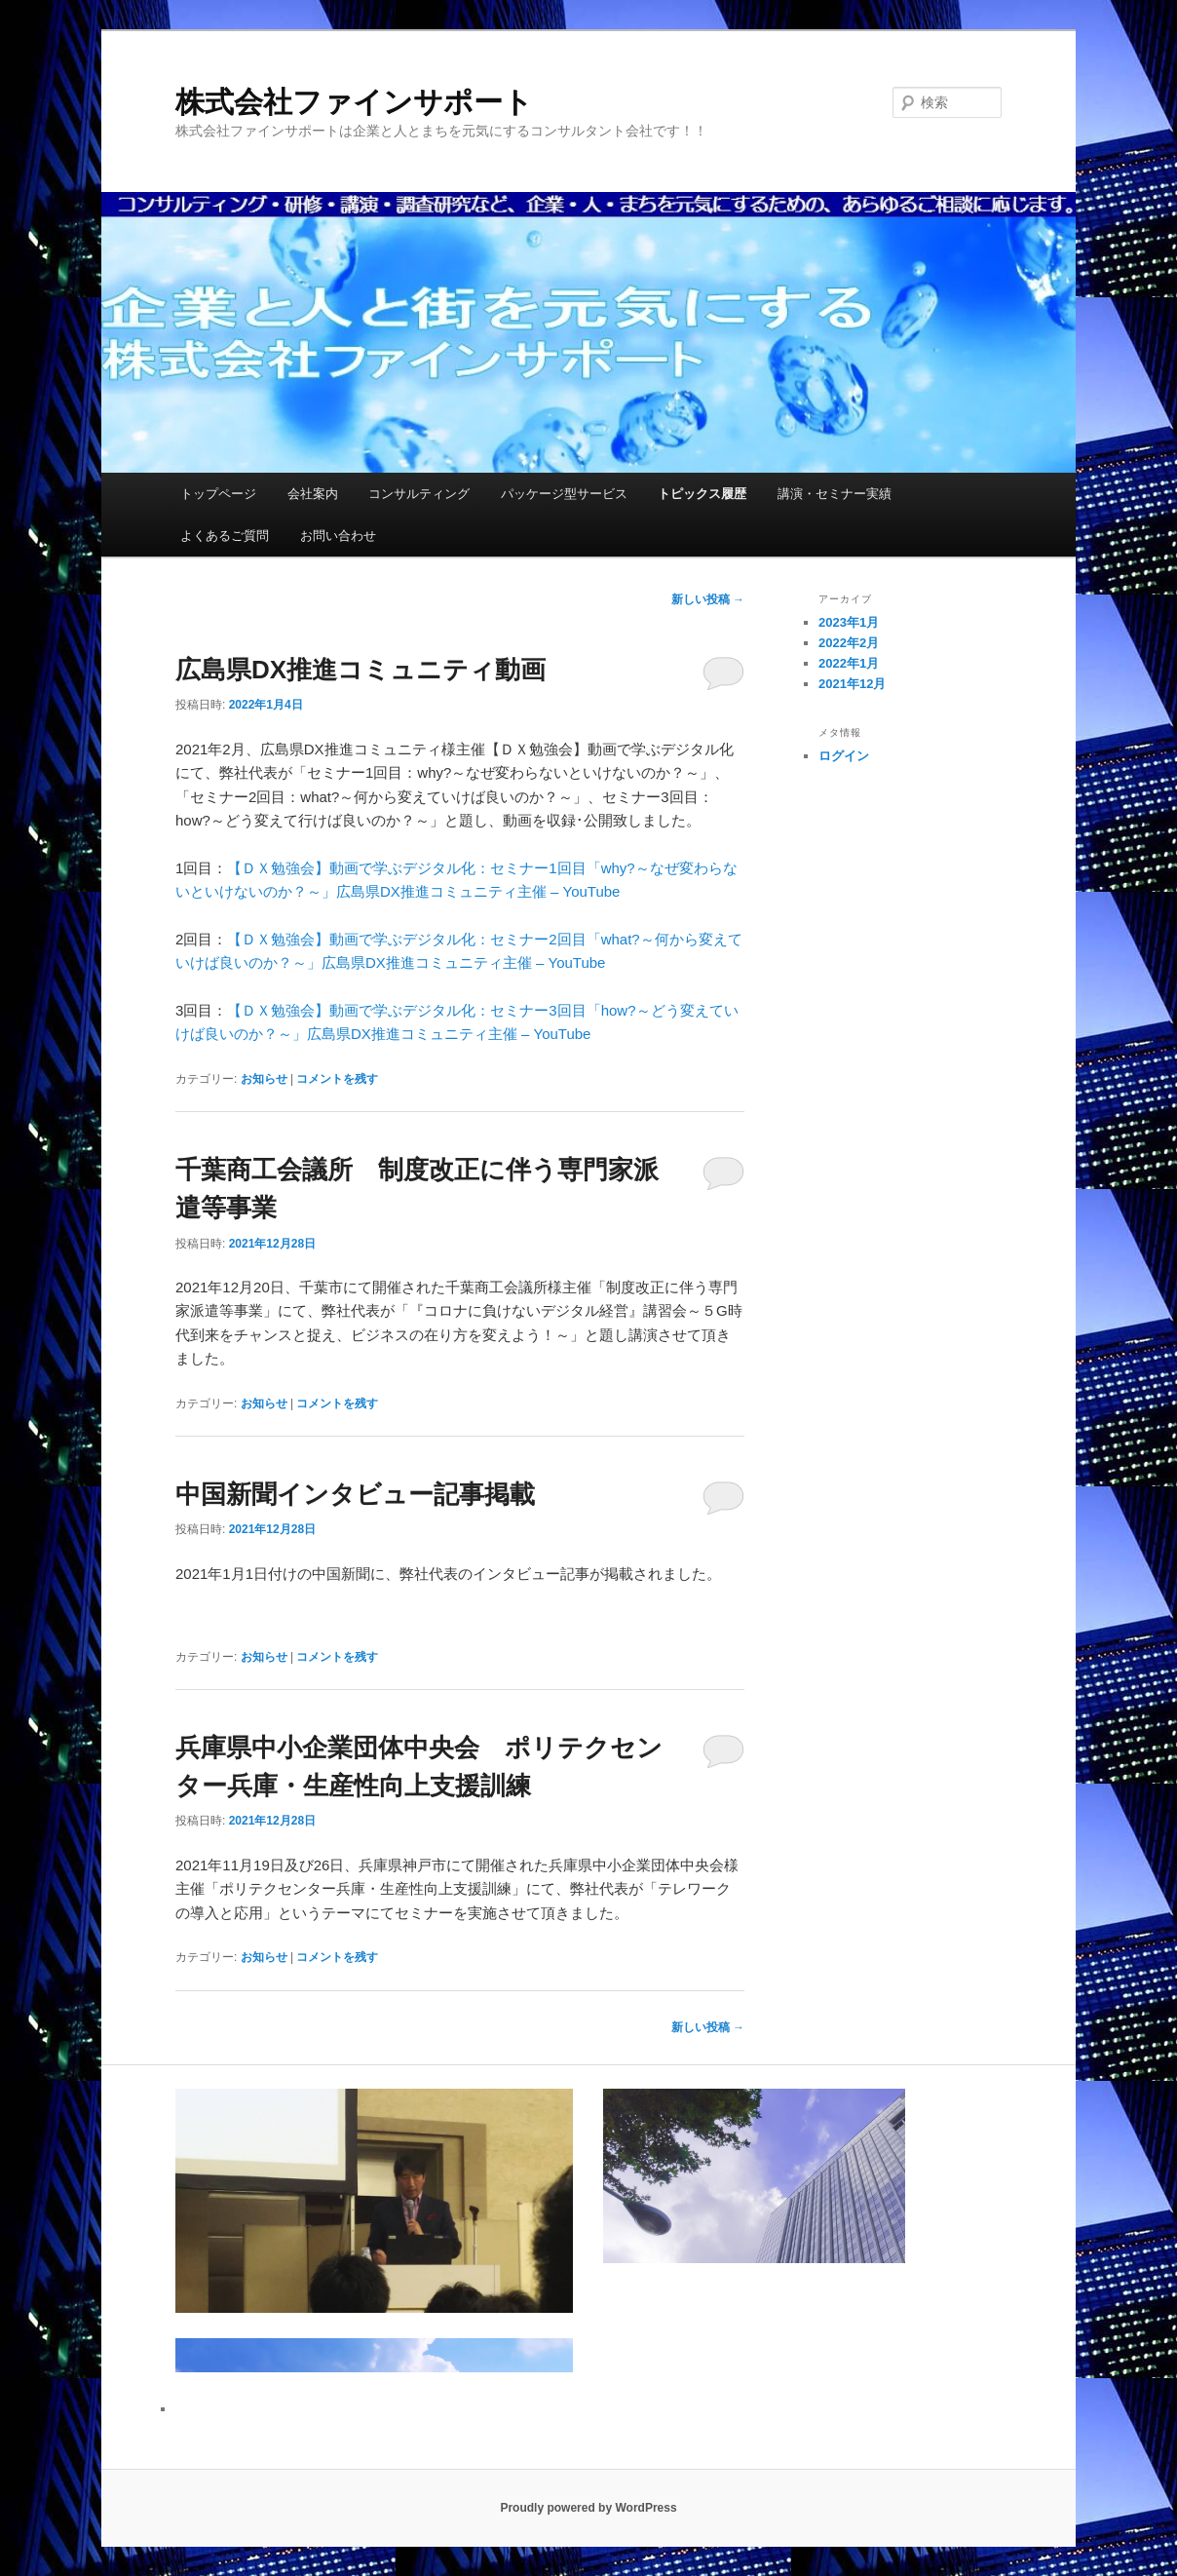 The height and width of the screenshot is (2576, 1177). I want to click on 2022年1月, so click(848, 663).